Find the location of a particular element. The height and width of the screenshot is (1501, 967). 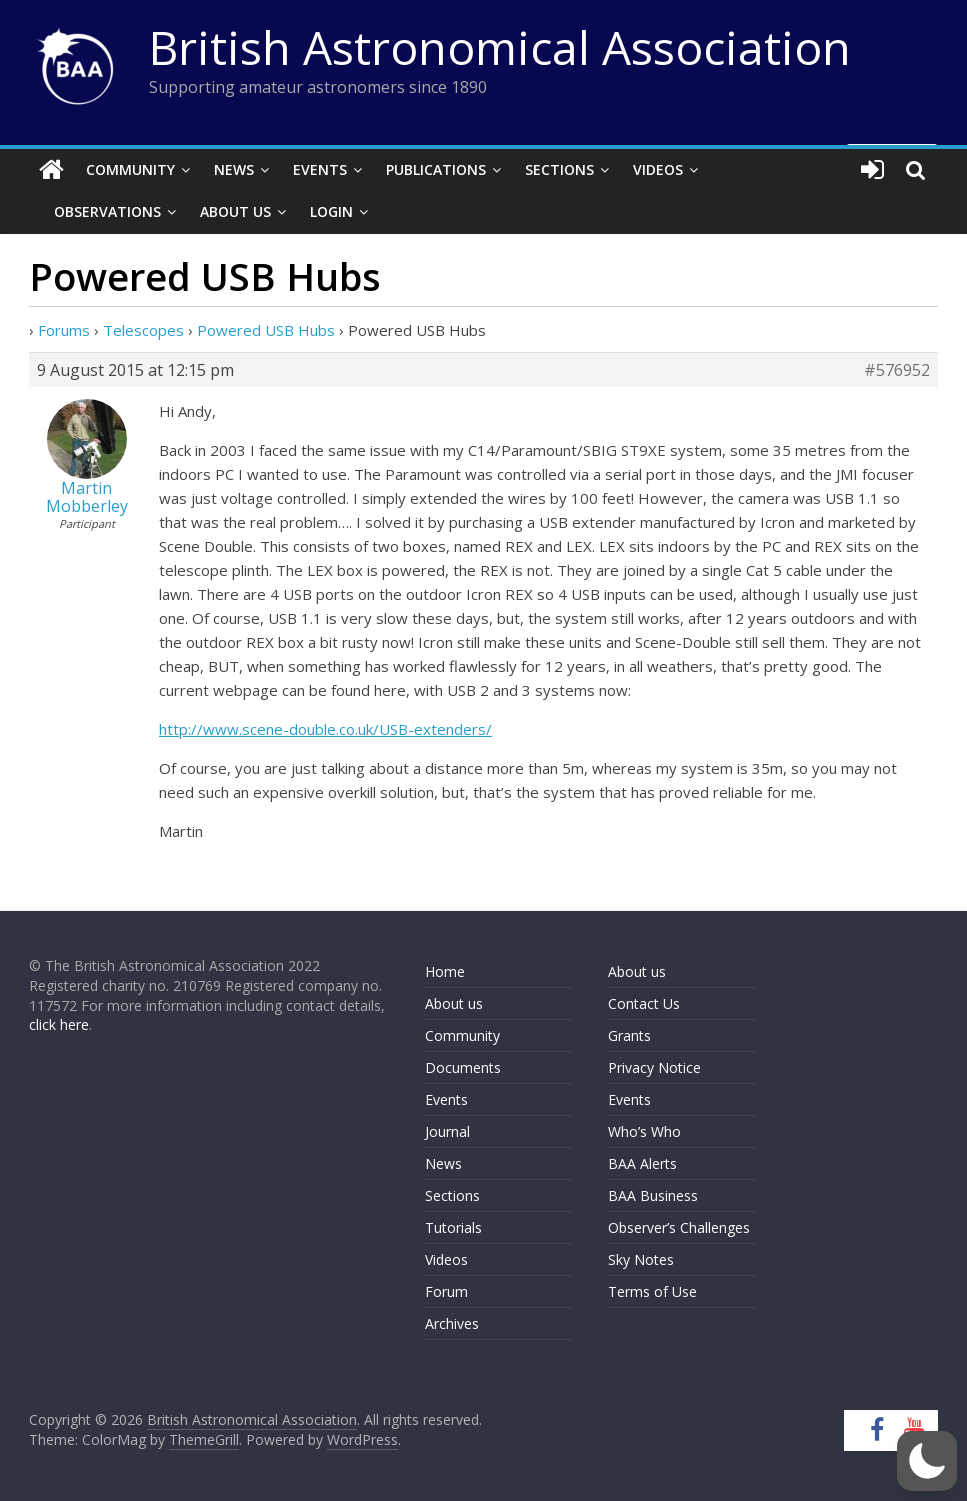

Privacy Notice is located at coordinates (654, 1067).